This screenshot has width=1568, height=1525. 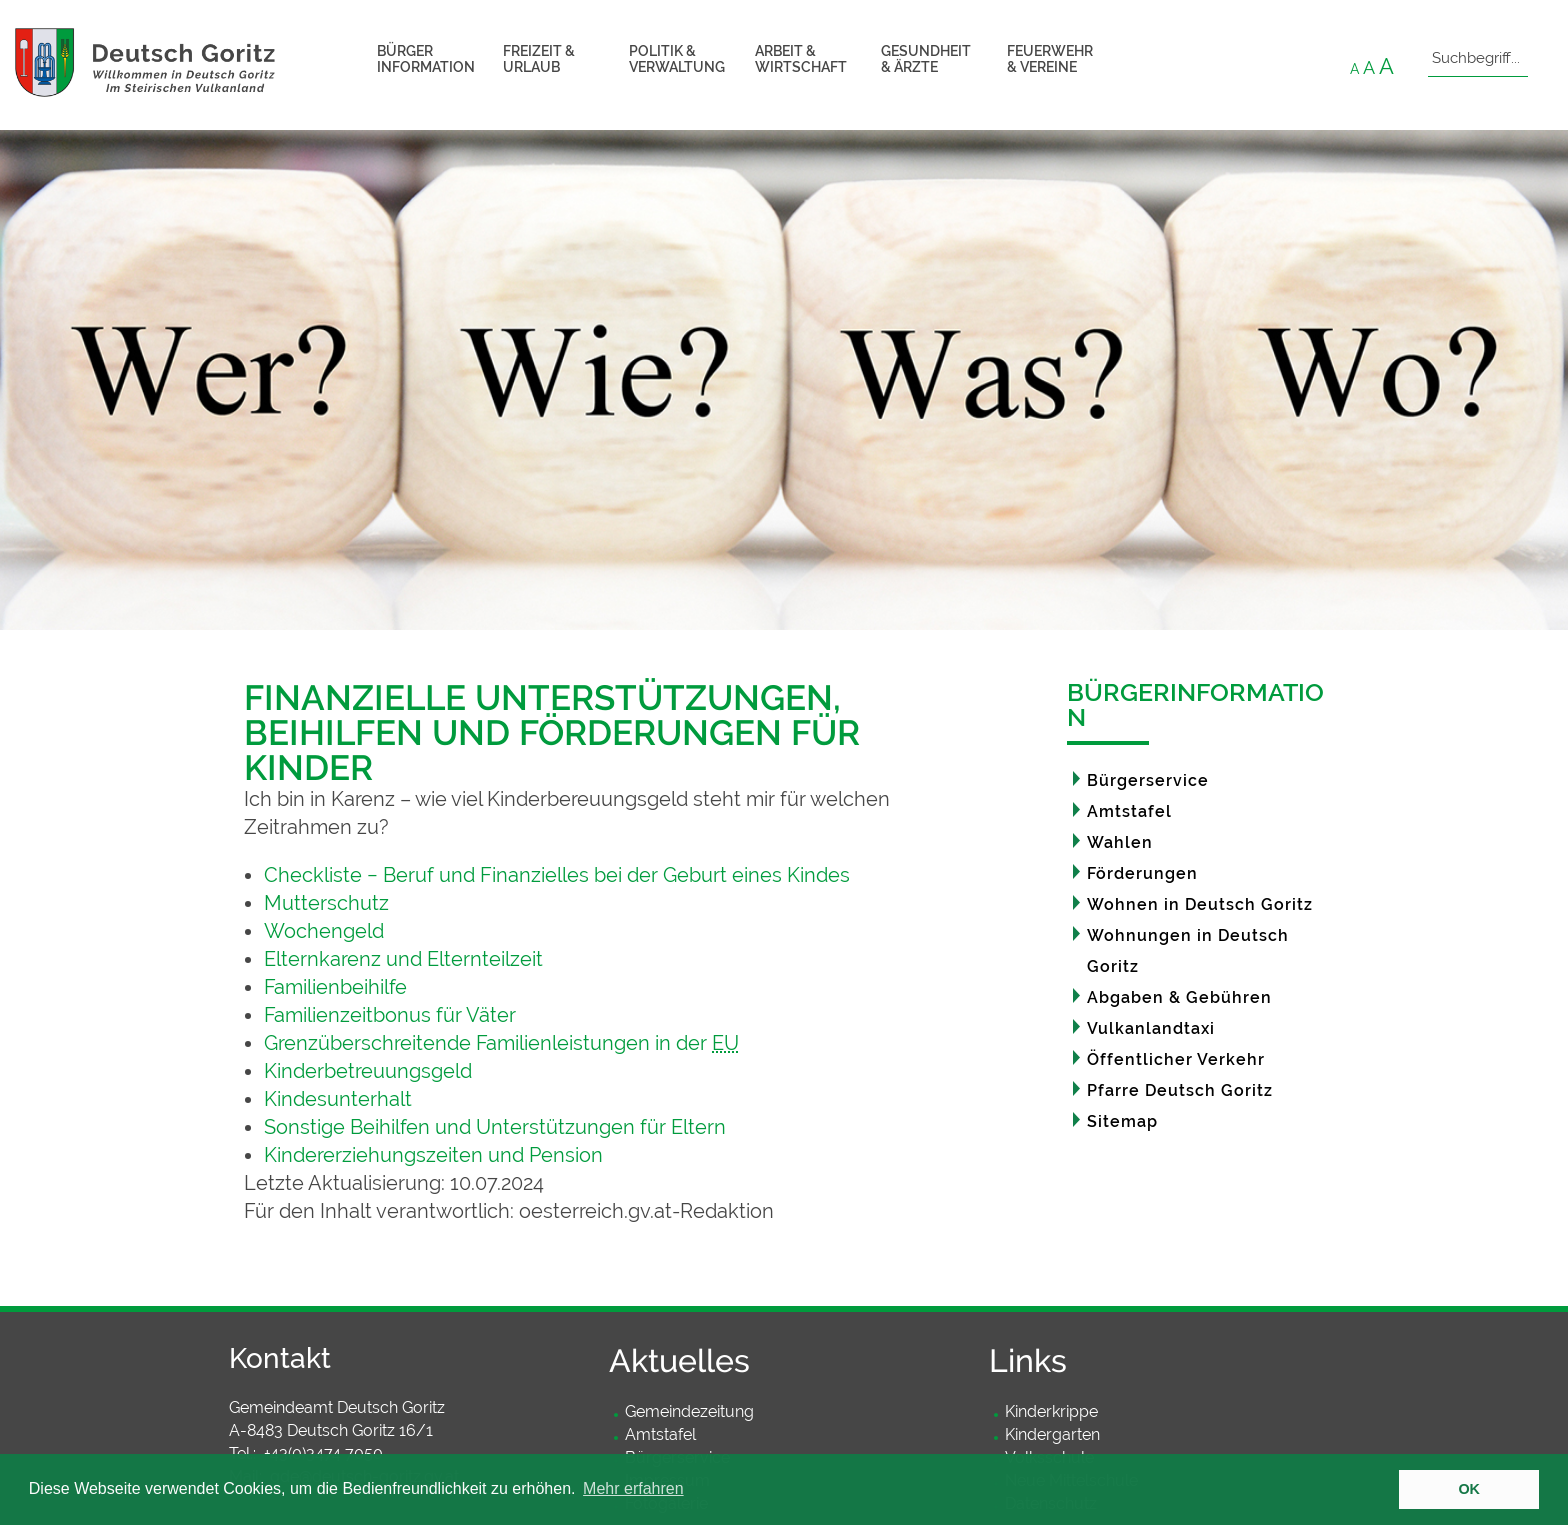 I want to click on Wohnen in Deutsch Goritz, so click(x=1200, y=904).